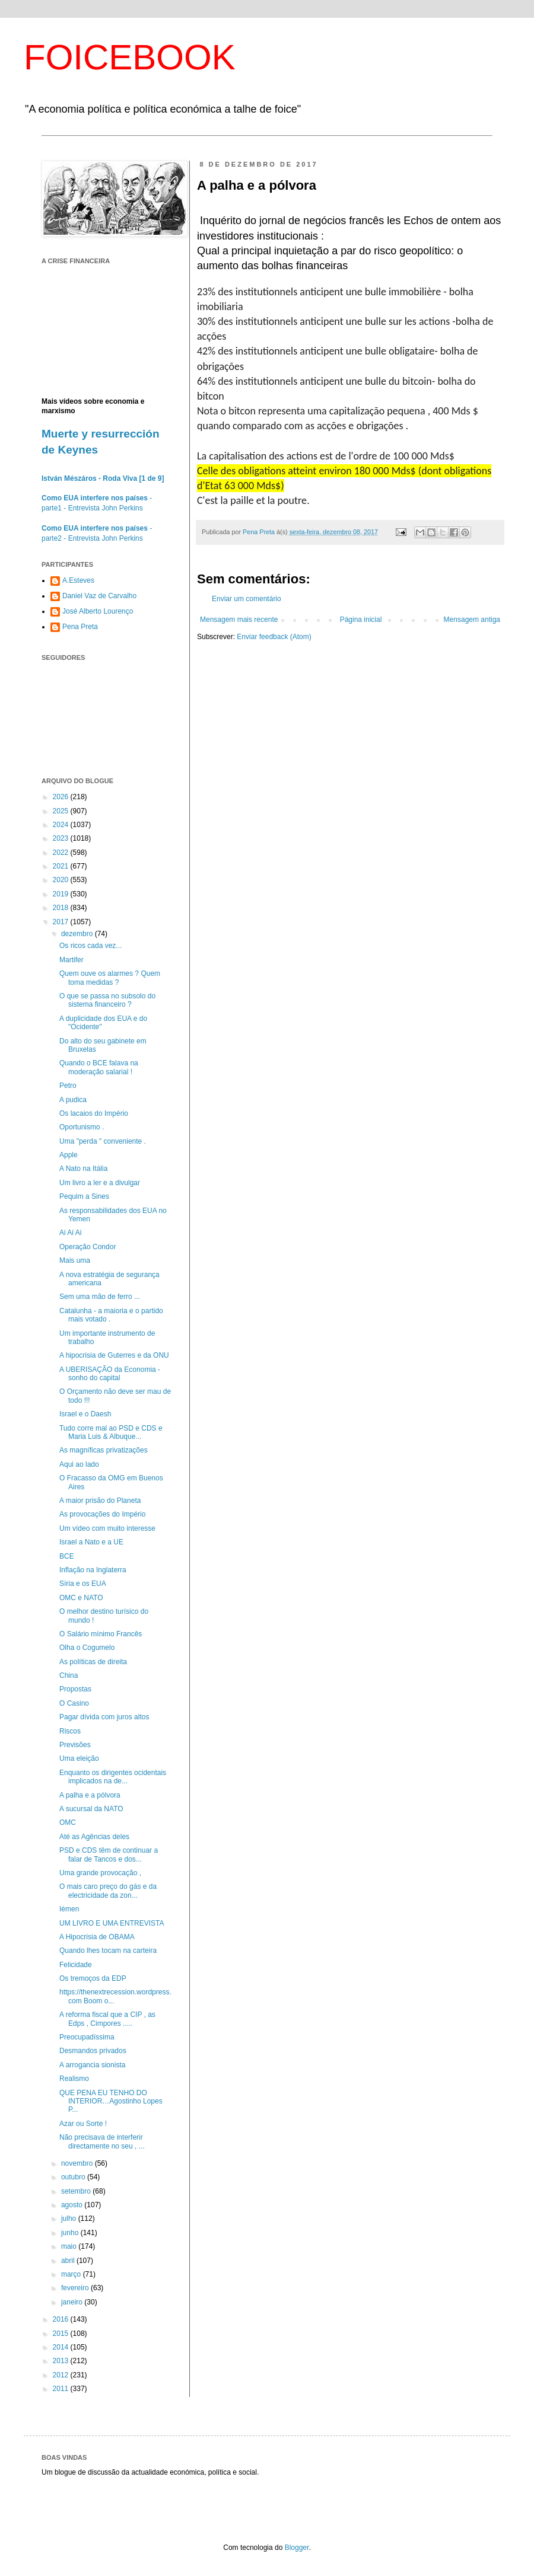  What do you see at coordinates (83, 1168) in the screenshot?
I see `A Nato na Itália` at bounding box center [83, 1168].